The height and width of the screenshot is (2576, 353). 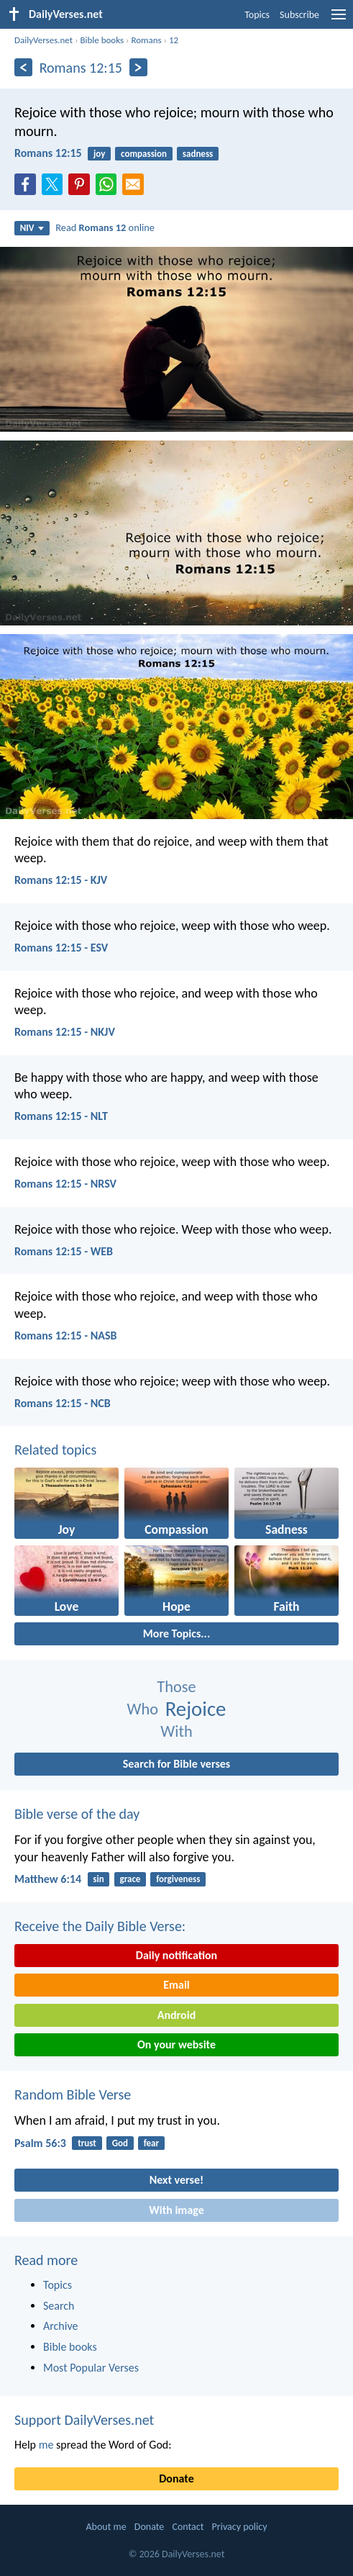 What do you see at coordinates (138, 67) in the screenshot?
I see `[Next]` at bounding box center [138, 67].